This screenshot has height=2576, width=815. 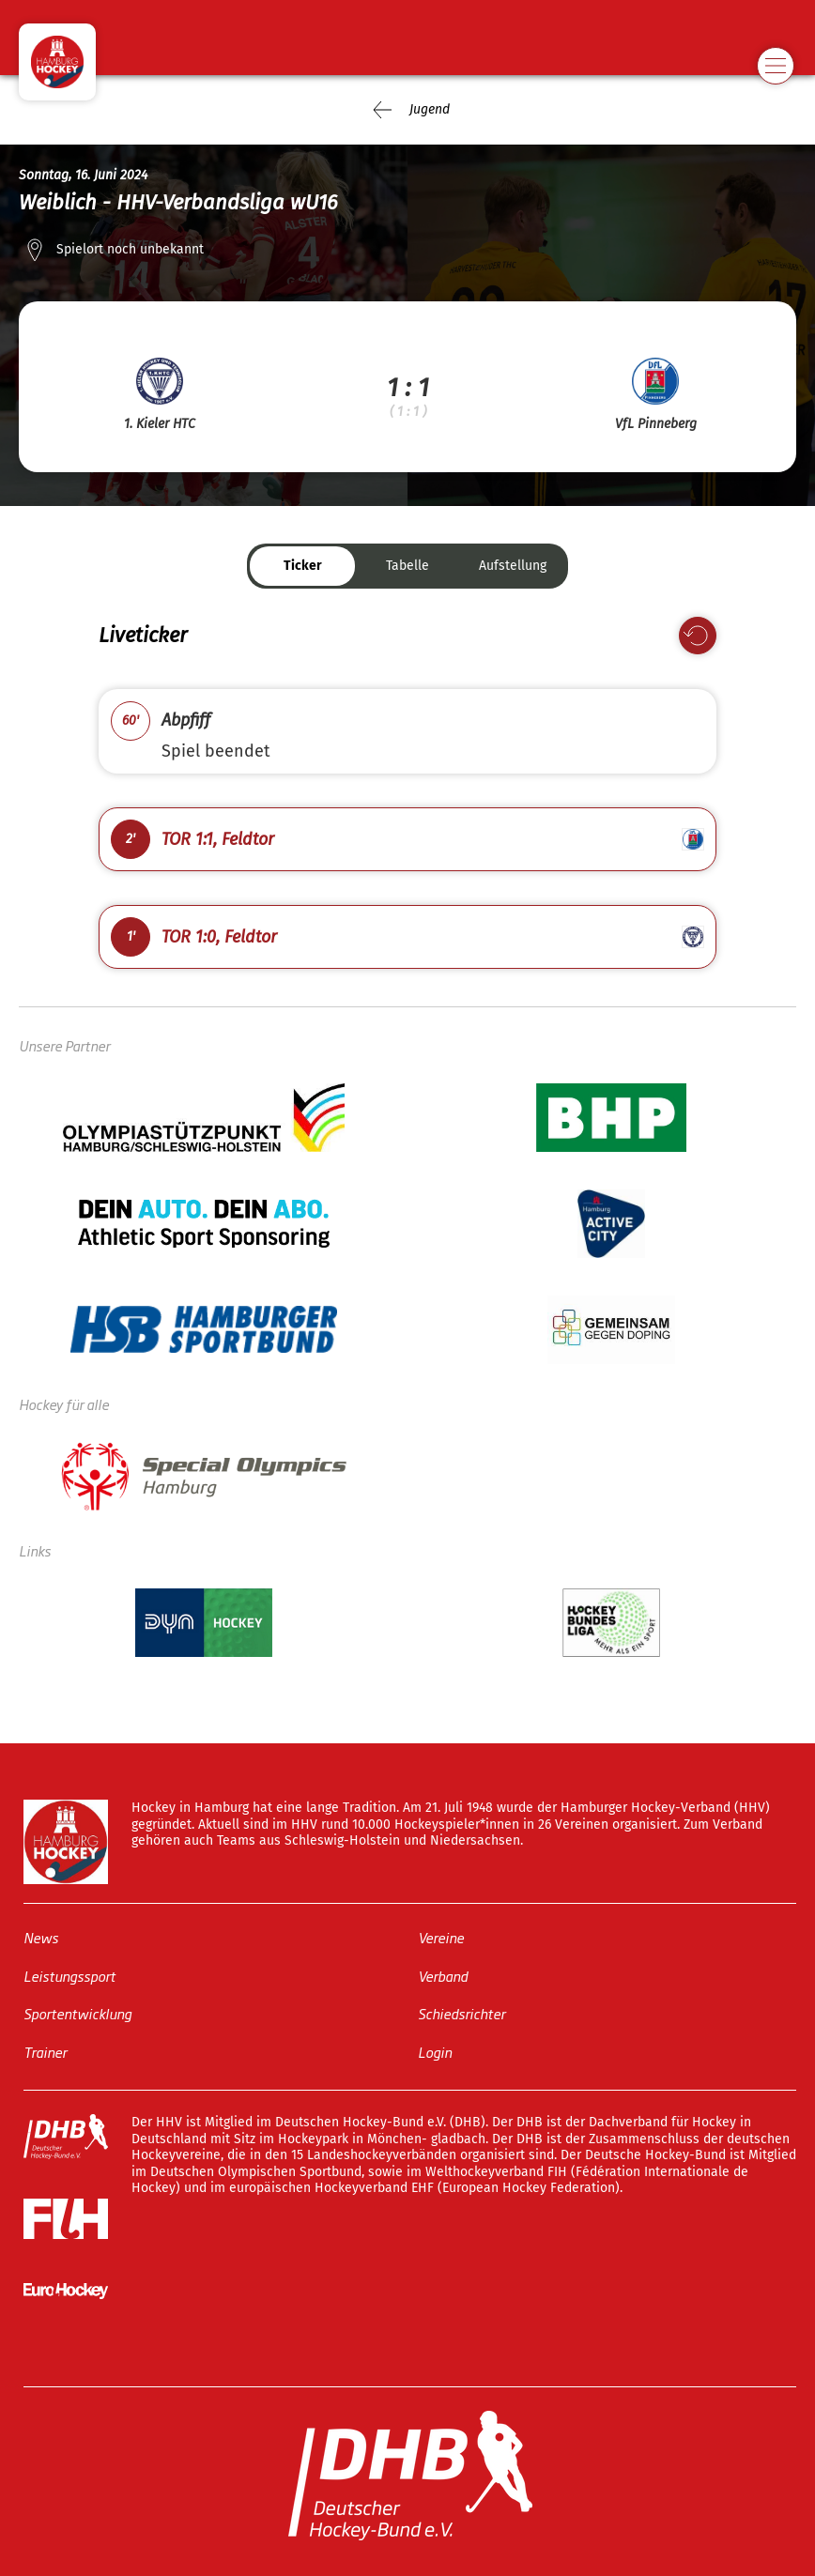 What do you see at coordinates (443, 1975) in the screenshot?
I see `Verband` at bounding box center [443, 1975].